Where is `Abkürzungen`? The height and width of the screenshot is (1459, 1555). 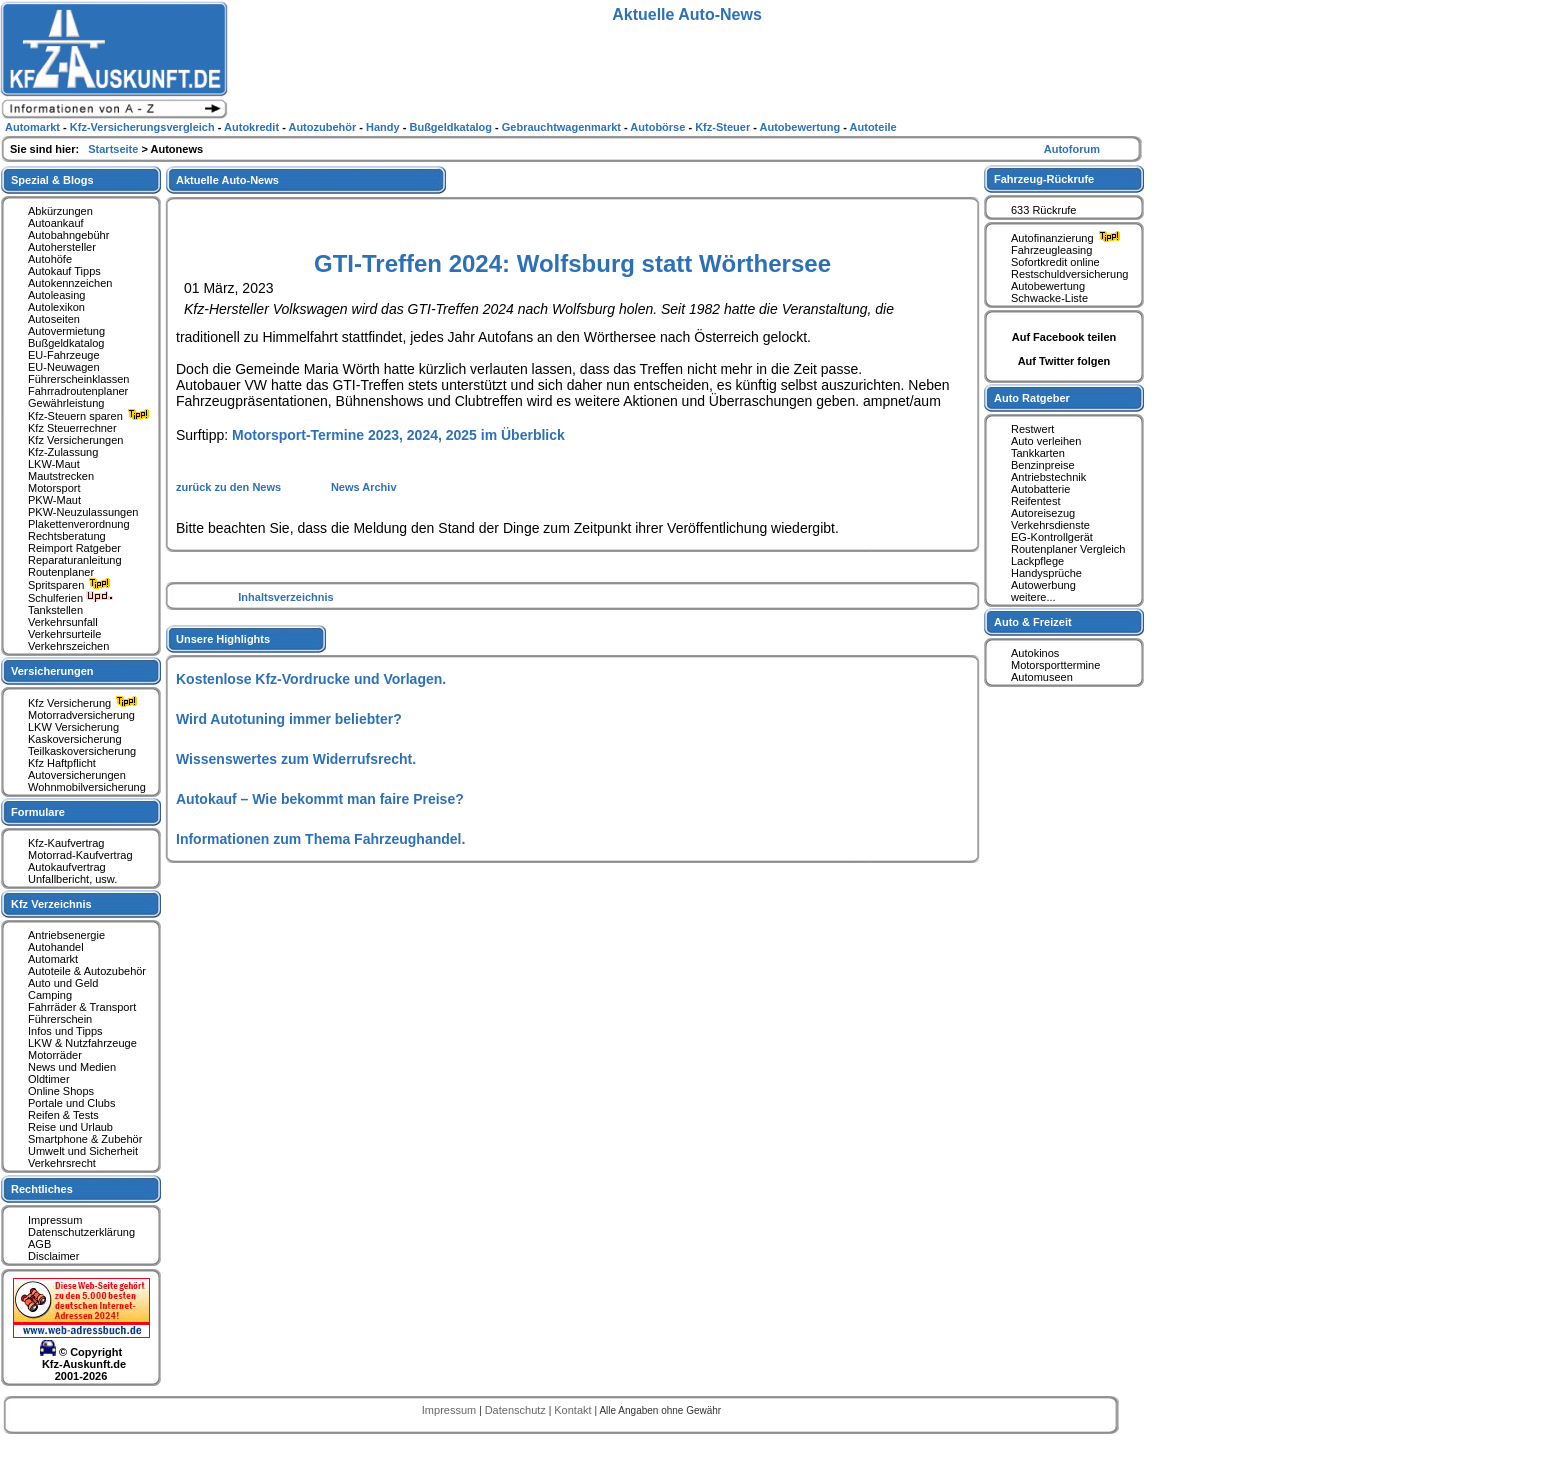 Abkürzungen is located at coordinates (60, 211).